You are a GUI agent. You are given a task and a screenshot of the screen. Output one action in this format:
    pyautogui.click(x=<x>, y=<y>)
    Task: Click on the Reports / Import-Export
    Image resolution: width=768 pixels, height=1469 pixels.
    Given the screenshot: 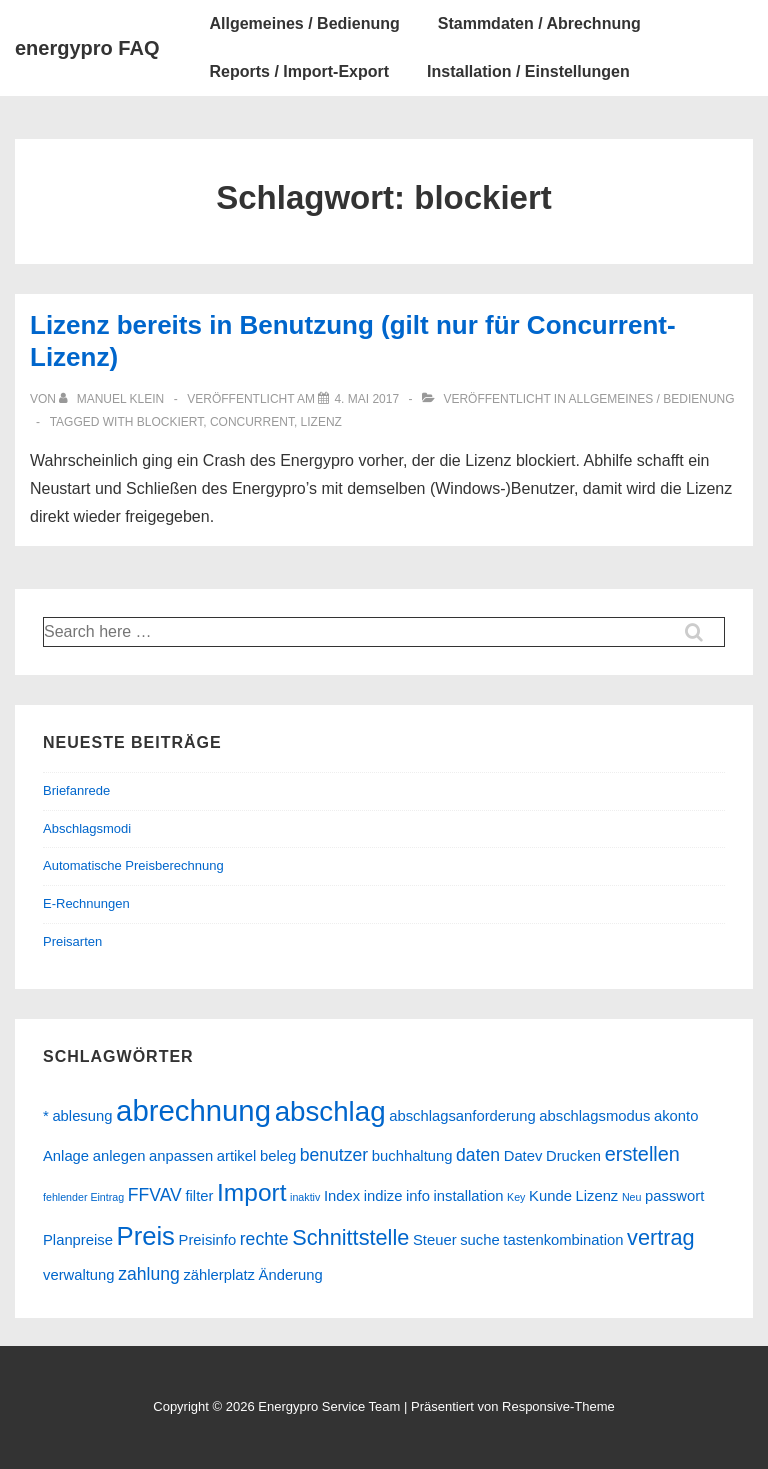 What is the action you would take?
    pyautogui.click(x=299, y=71)
    